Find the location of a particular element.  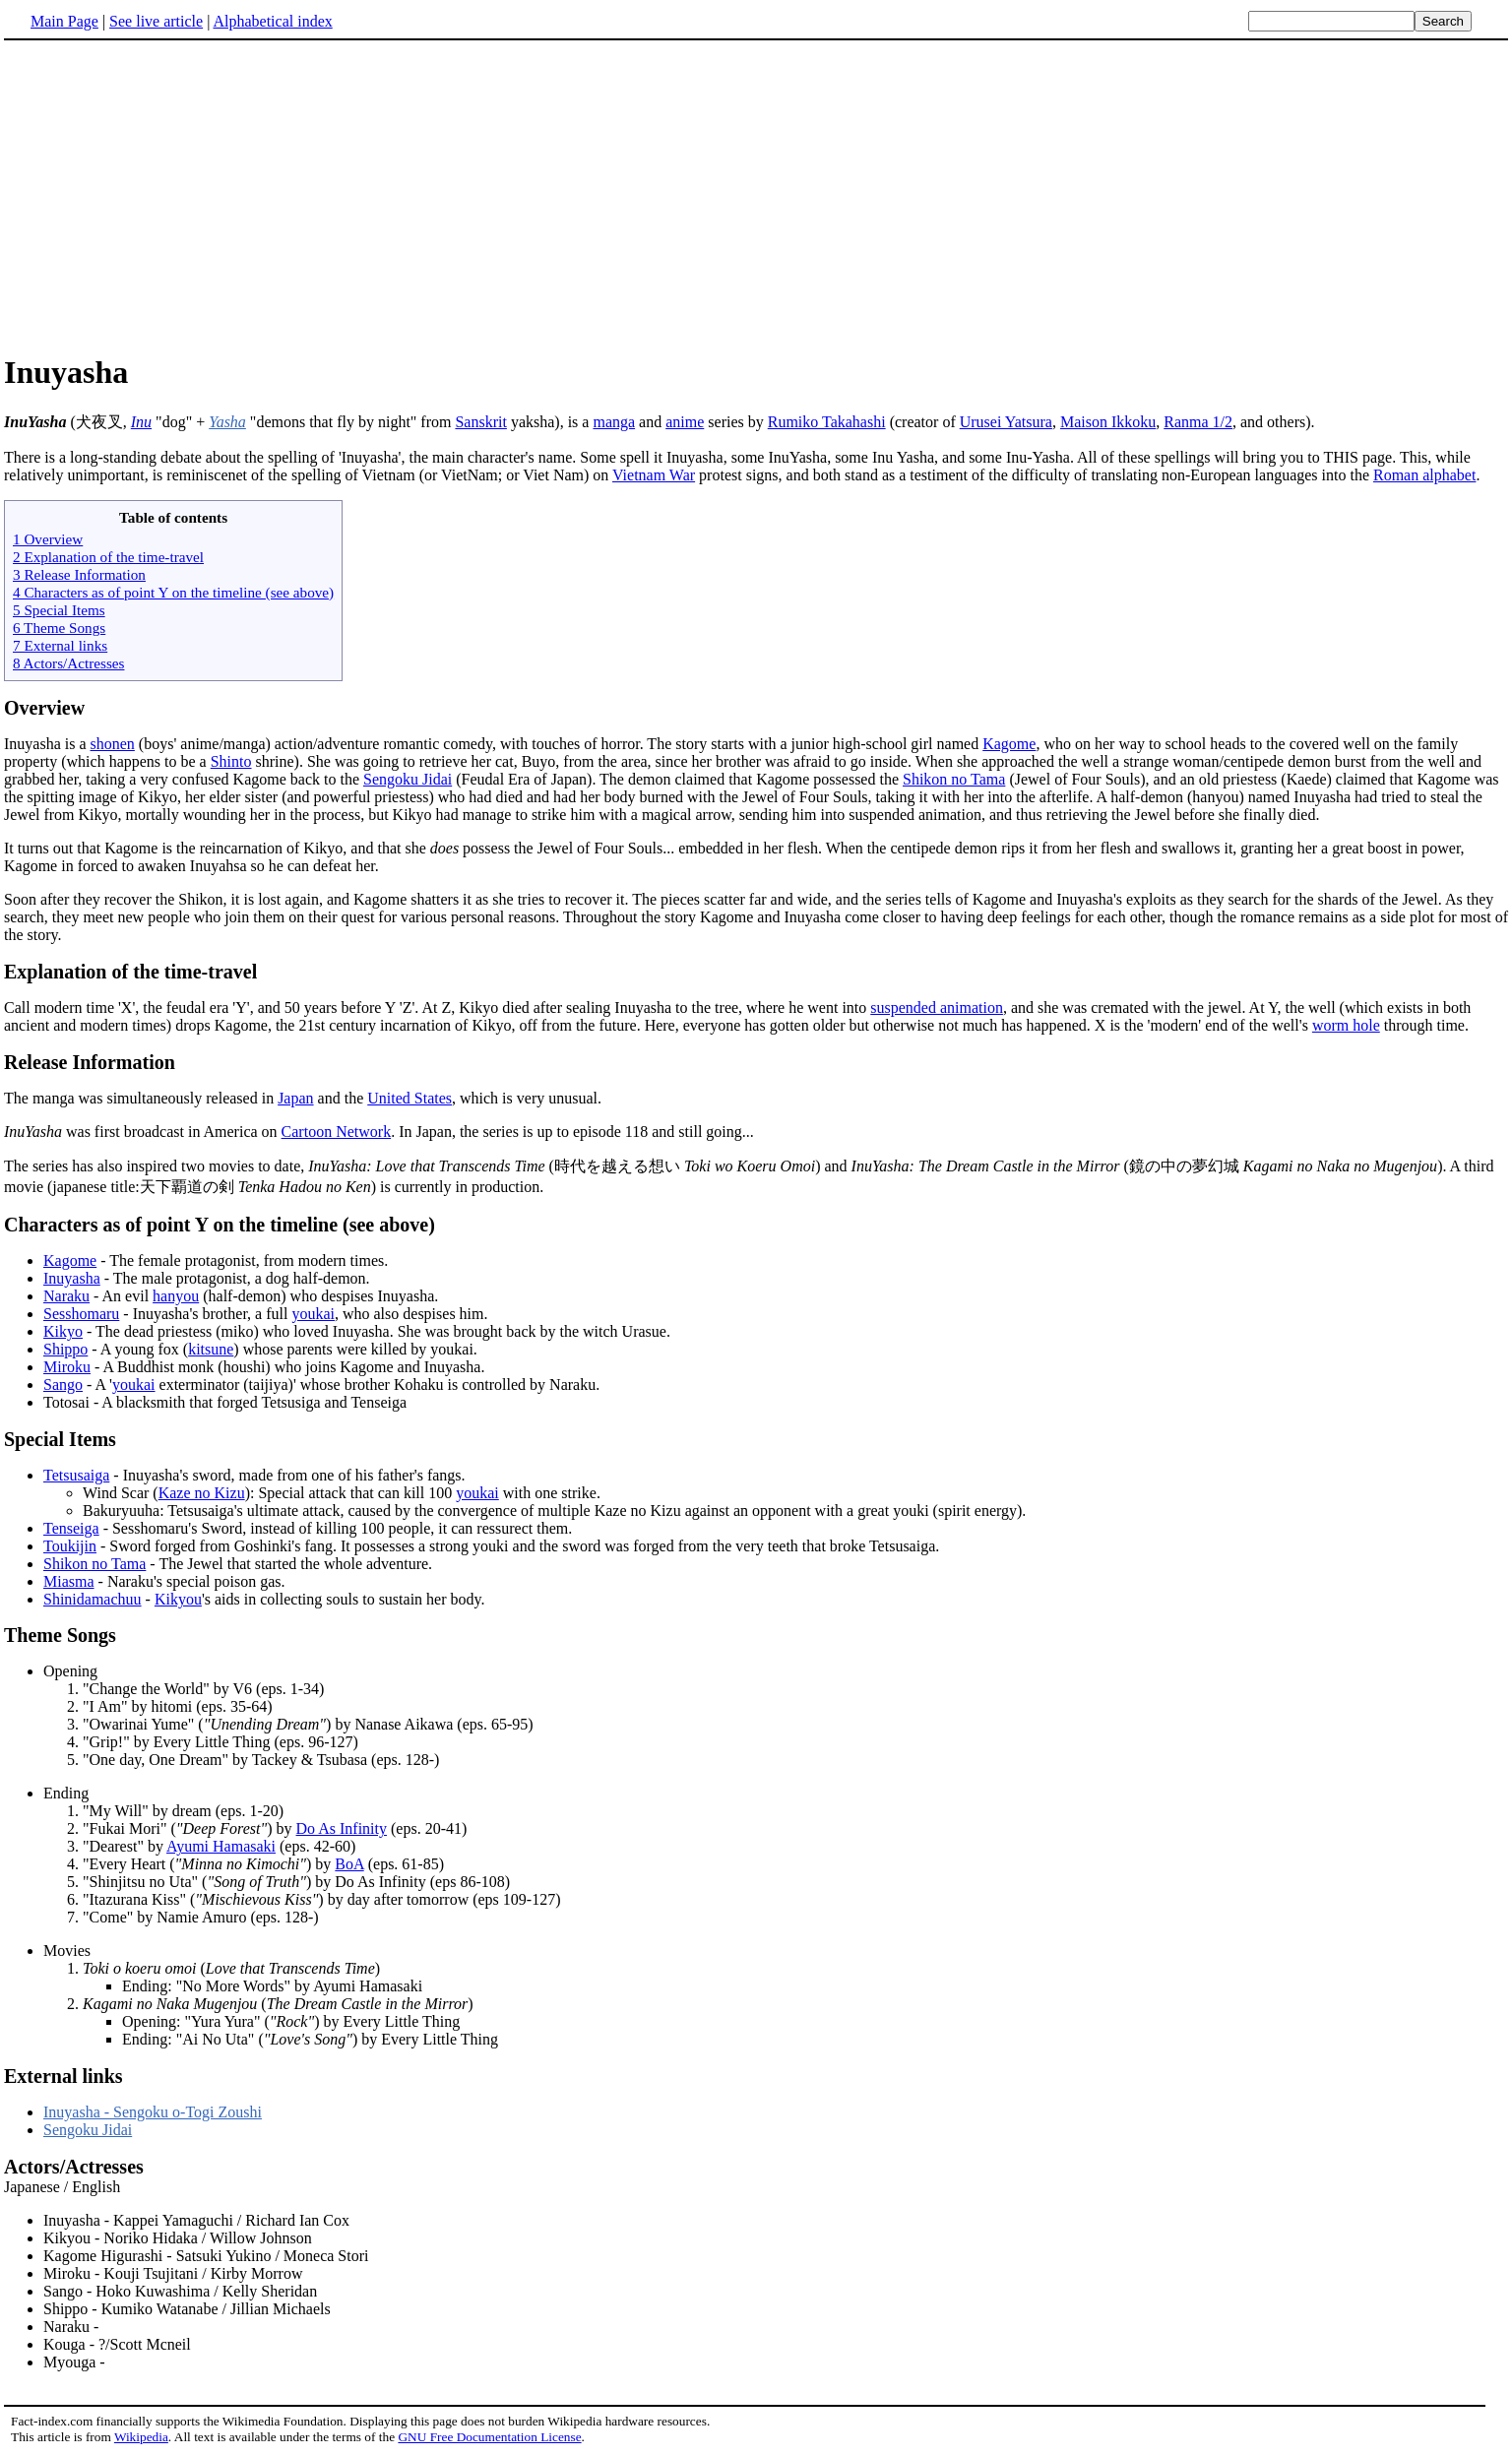

7 External links is located at coordinates (60, 645).